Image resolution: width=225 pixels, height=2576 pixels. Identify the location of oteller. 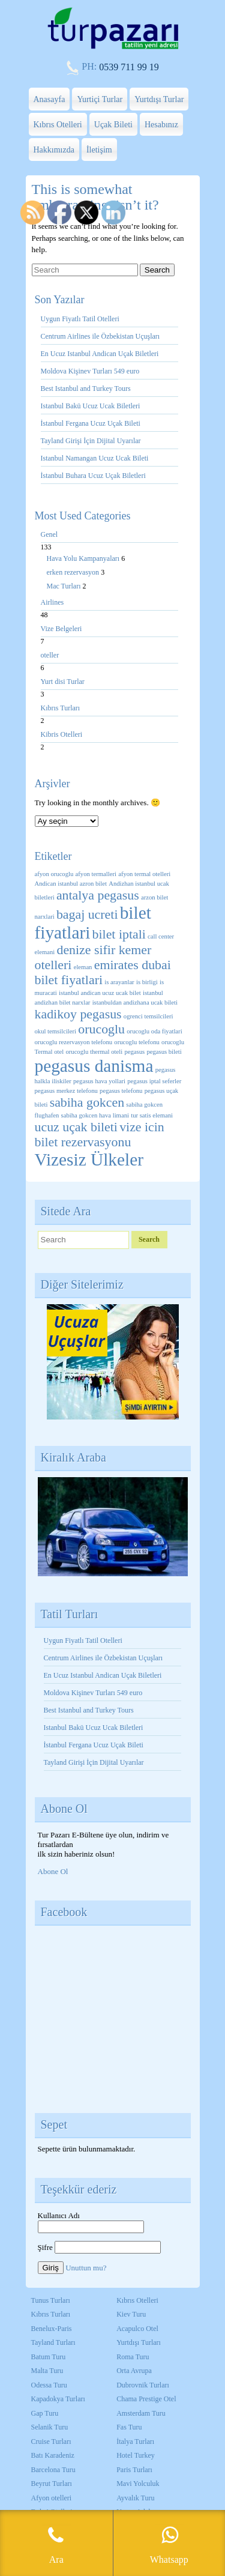
(50, 655).